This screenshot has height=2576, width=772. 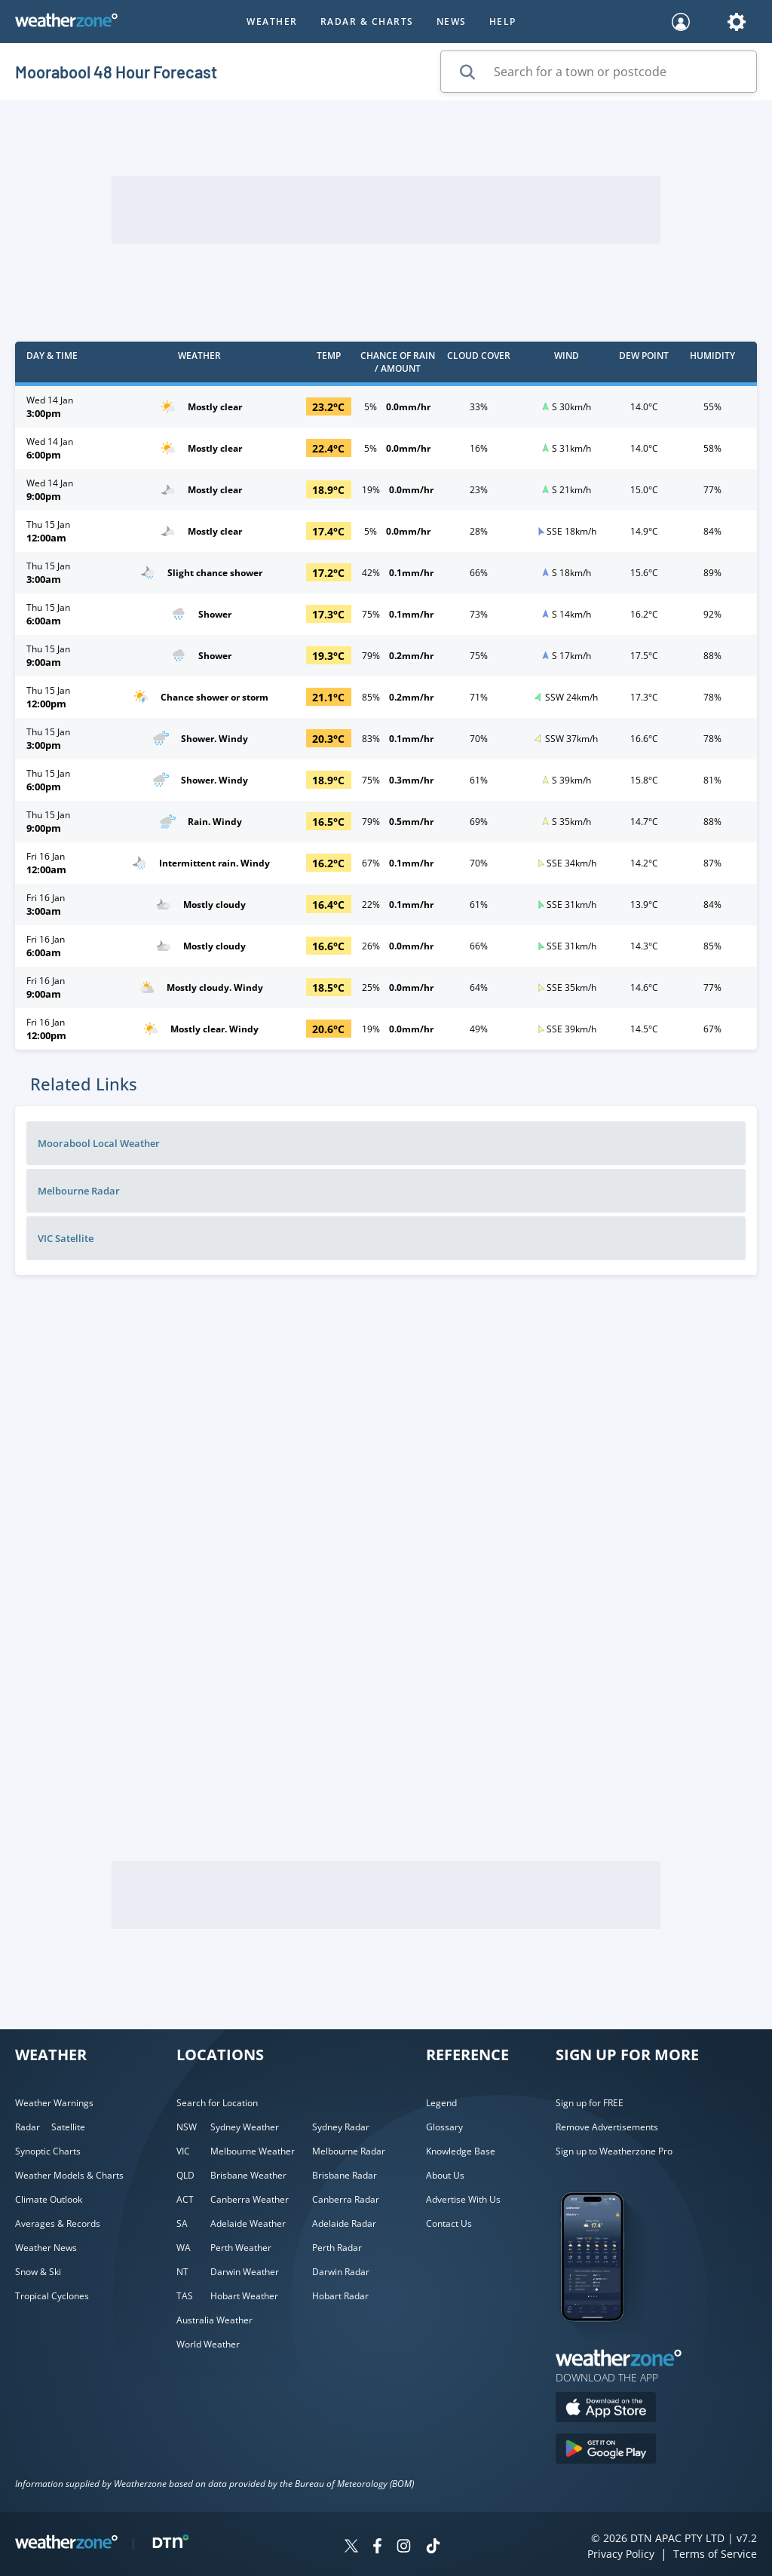 I want to click on Darwin Radar, so click(x=340, y=2271).